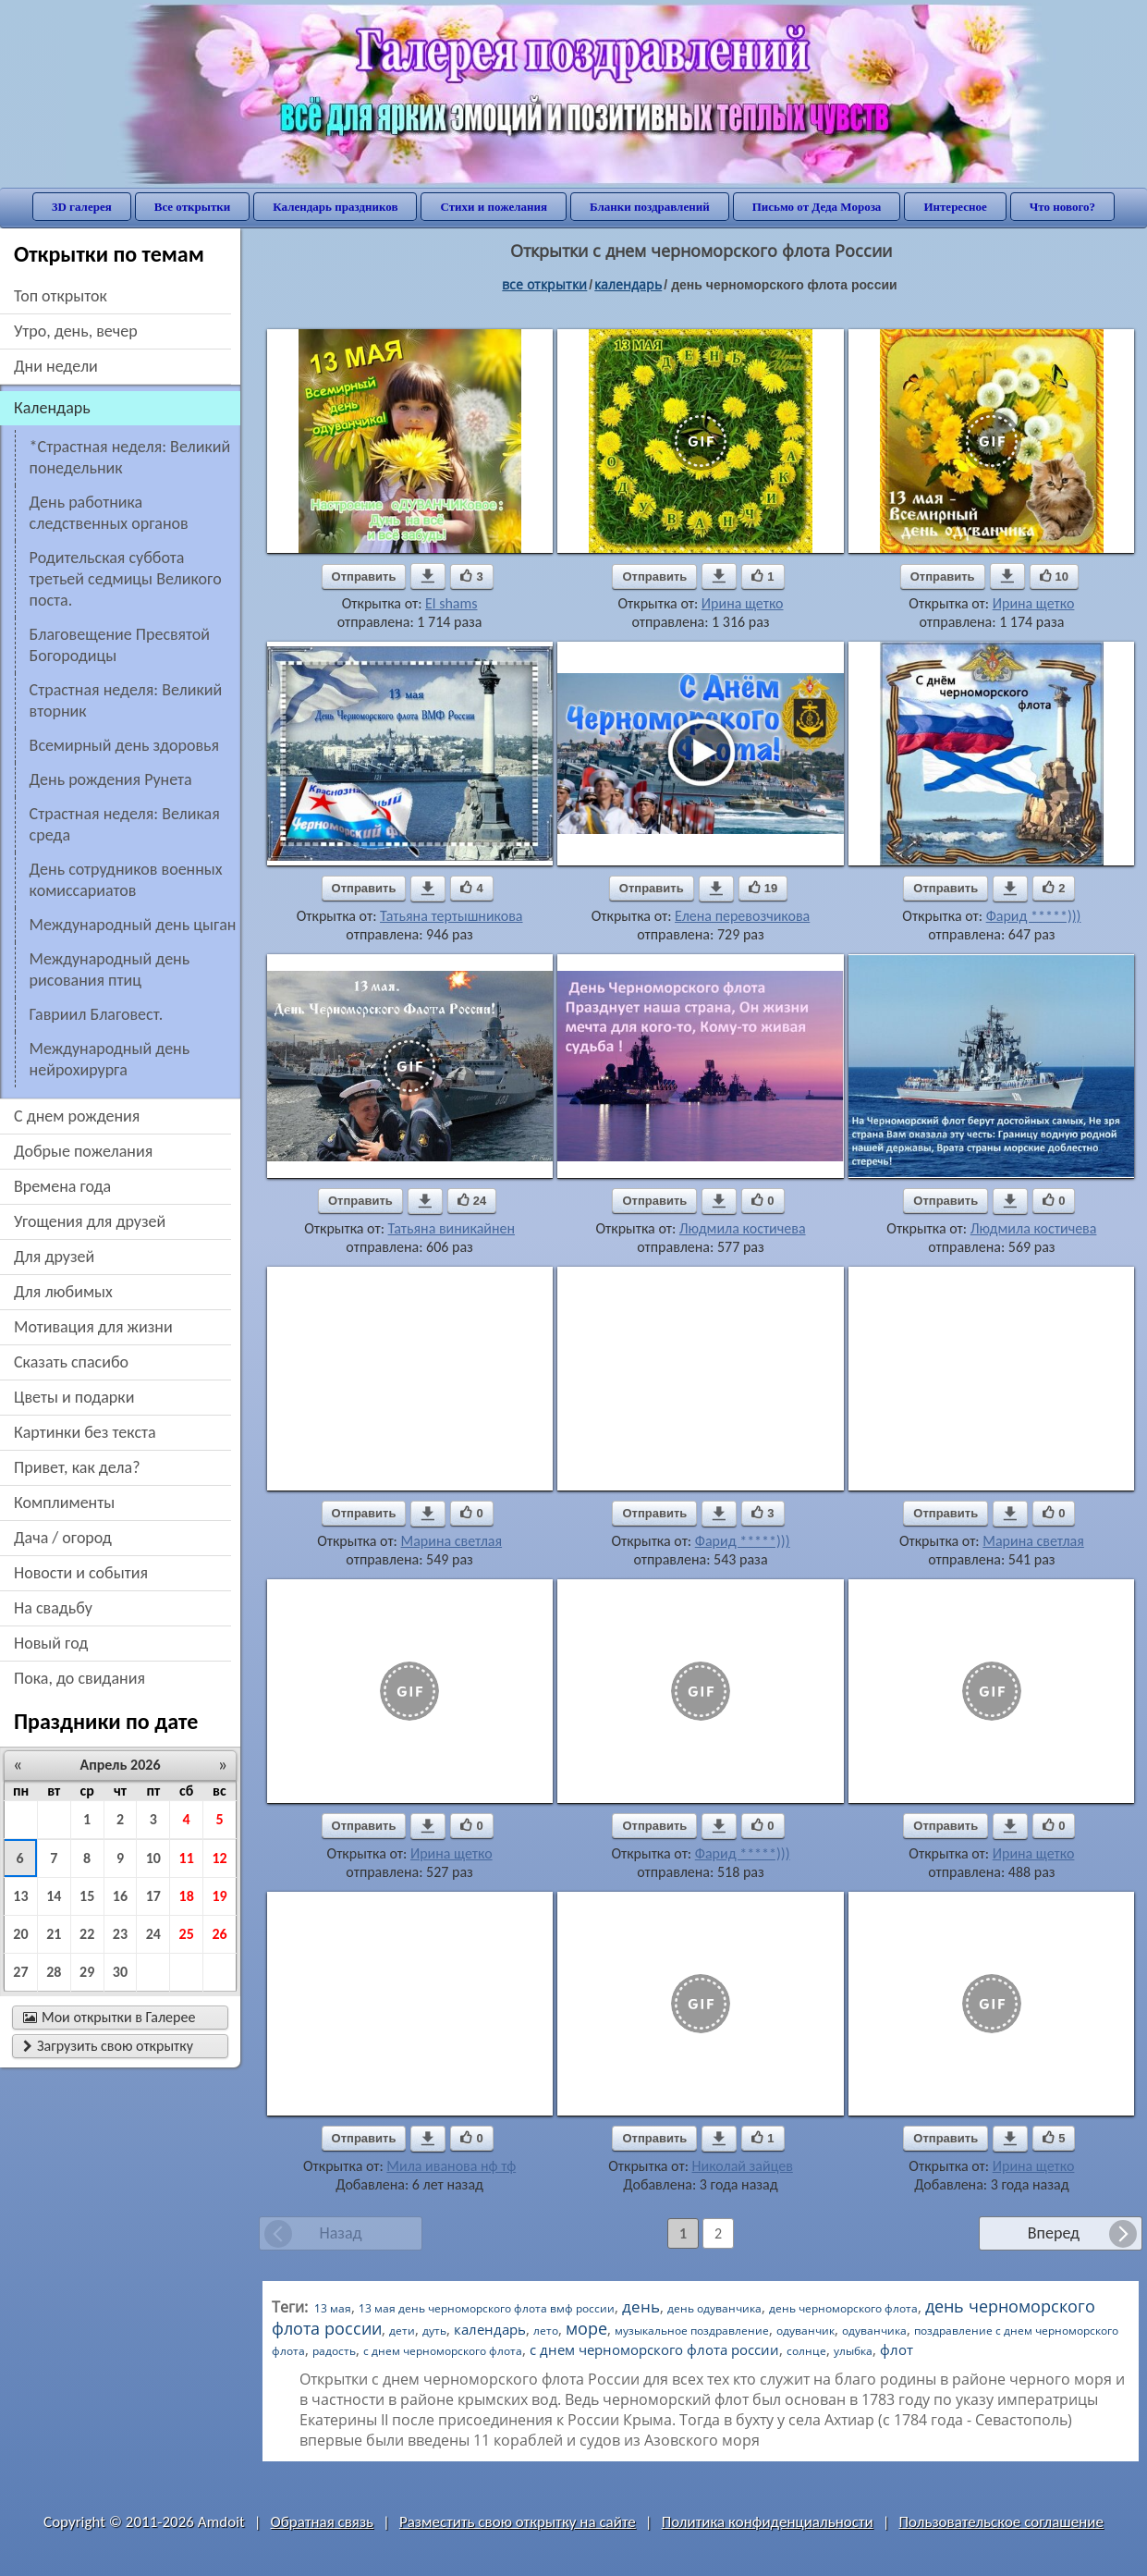  I want to click on дни недели, so click(56, 366).